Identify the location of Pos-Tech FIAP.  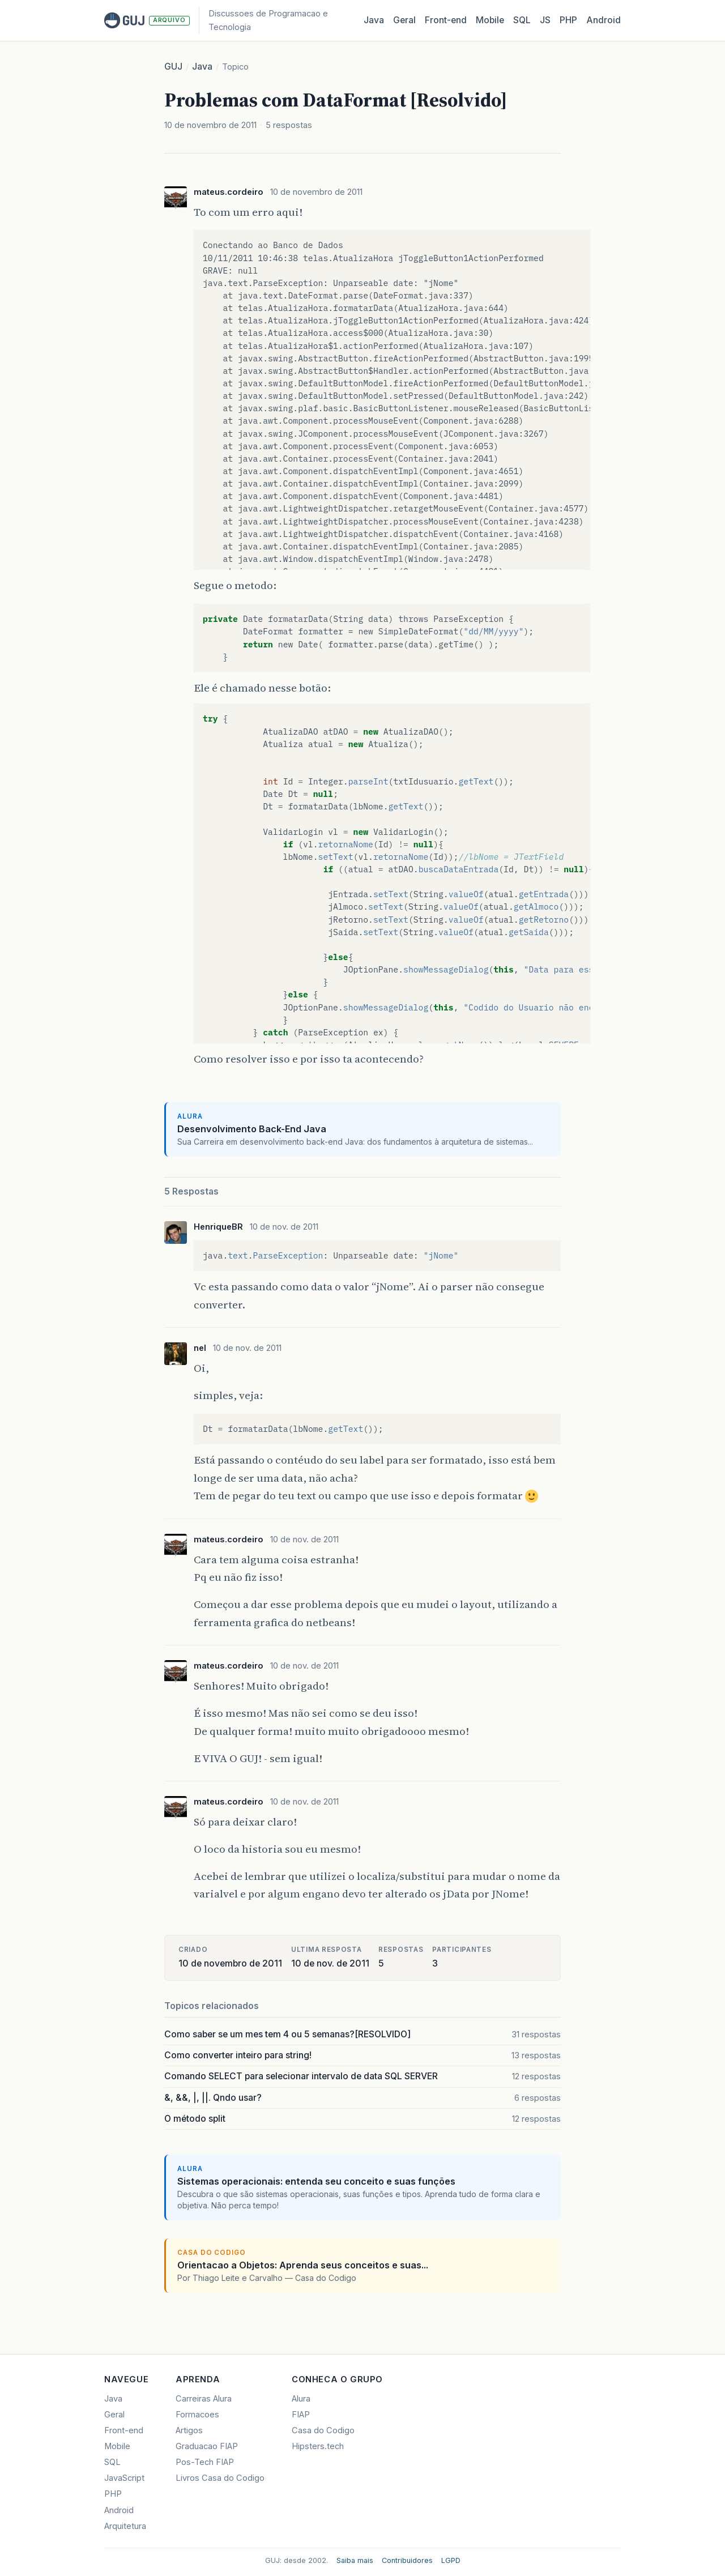
(205, 2462).